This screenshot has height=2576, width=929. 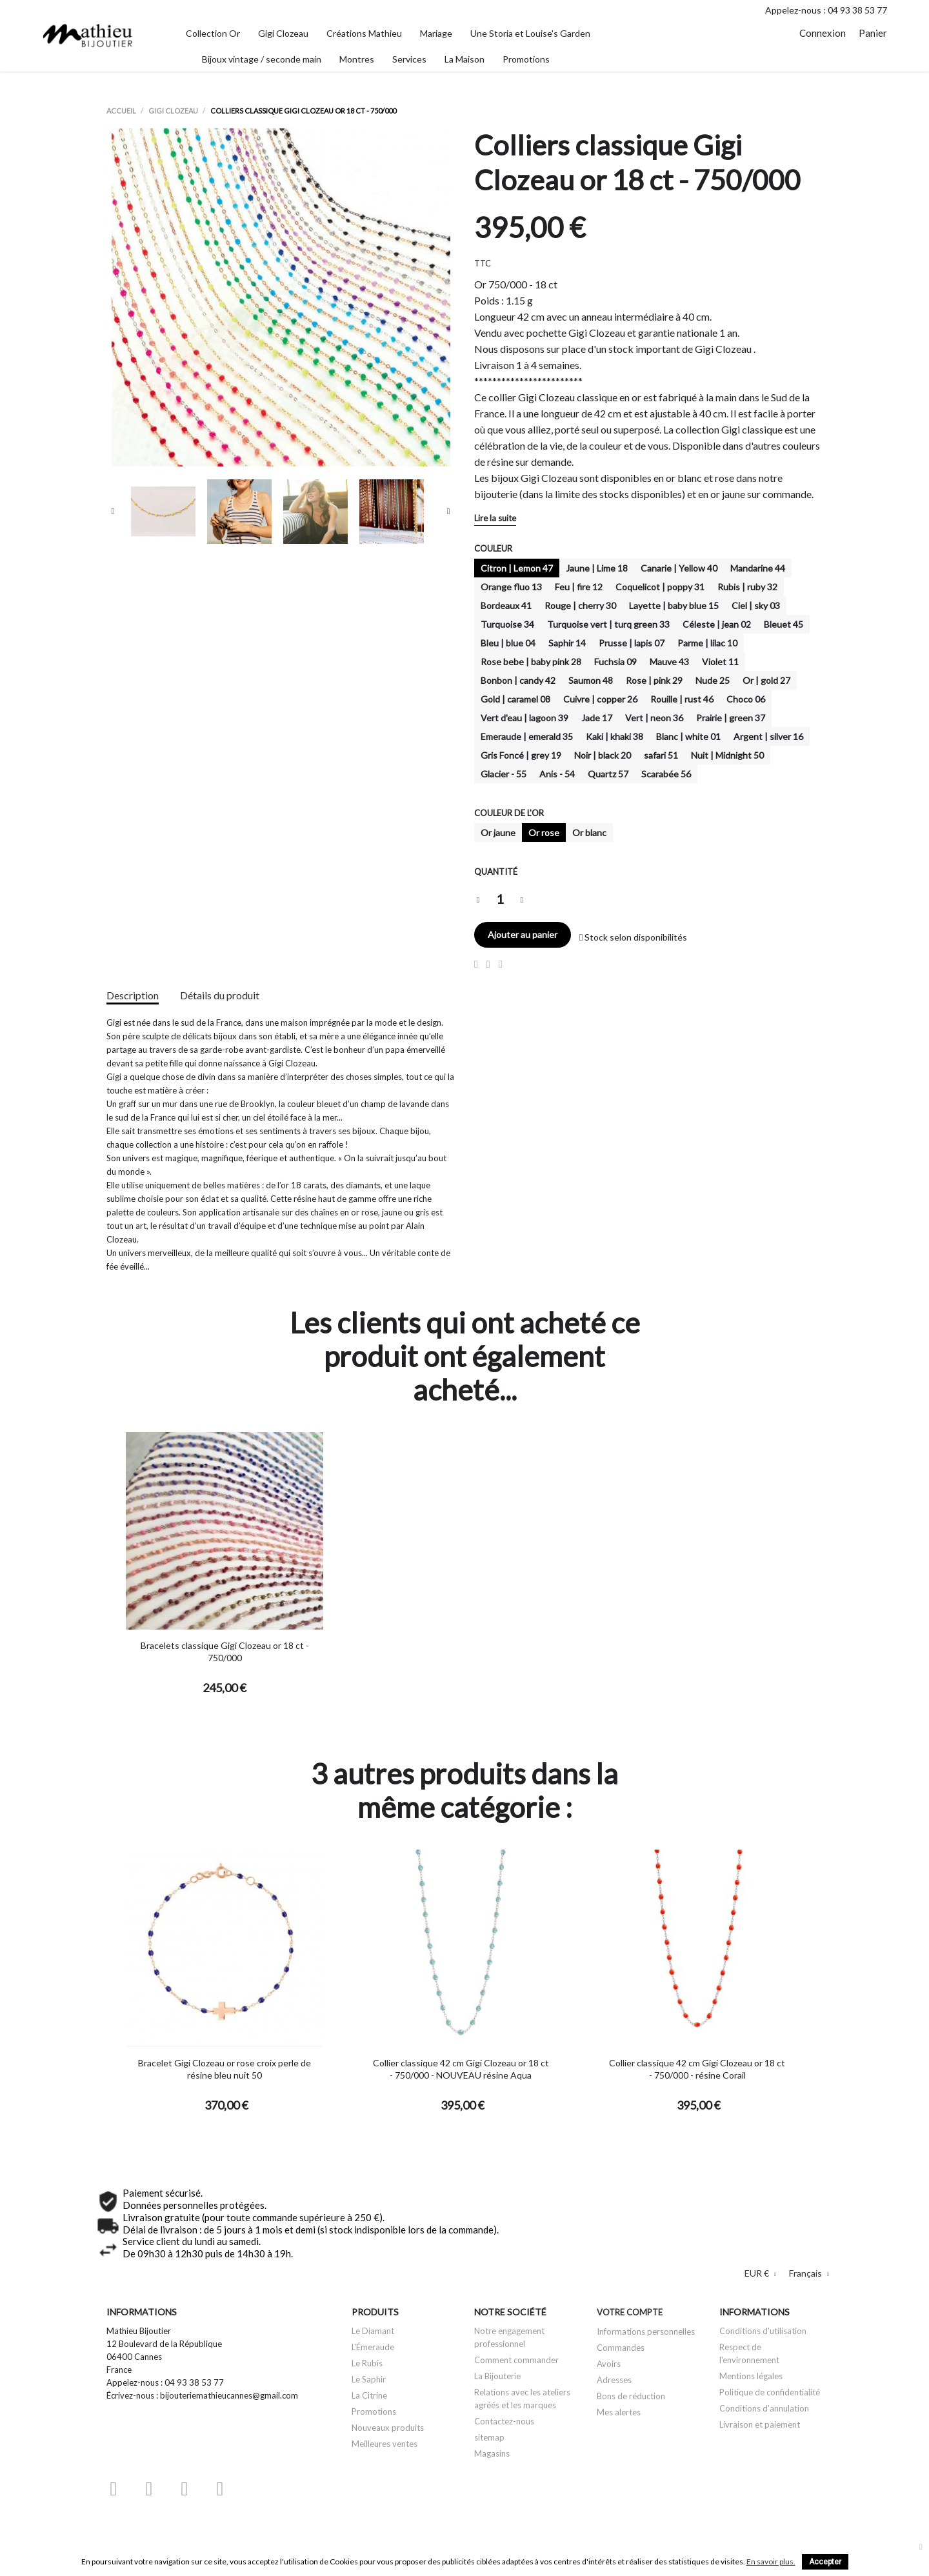 What do you see at coordinates (630, 2312) in the screenshot?
I see `Votre compte` at bounding box center [630, 2312].